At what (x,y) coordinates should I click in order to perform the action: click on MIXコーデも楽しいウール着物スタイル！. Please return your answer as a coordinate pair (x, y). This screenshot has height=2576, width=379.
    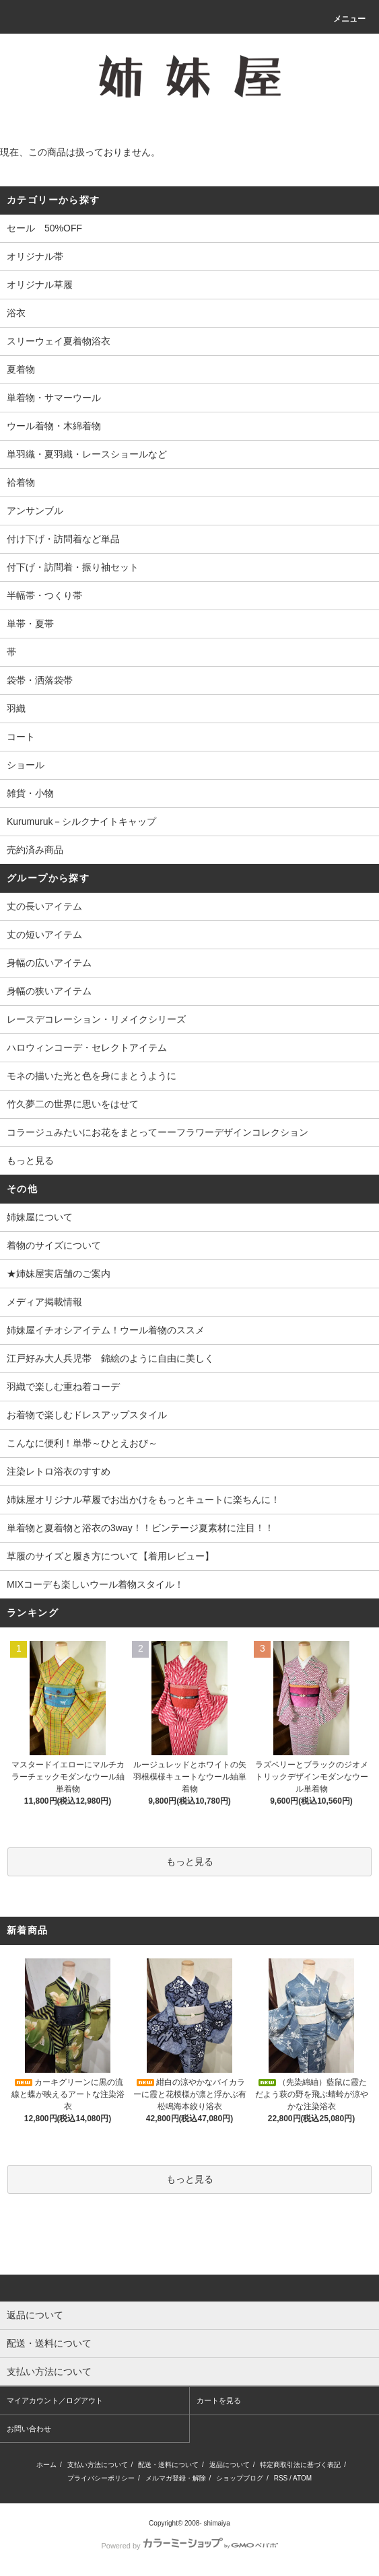
    Looking at the image, I should click on (95, 1584).